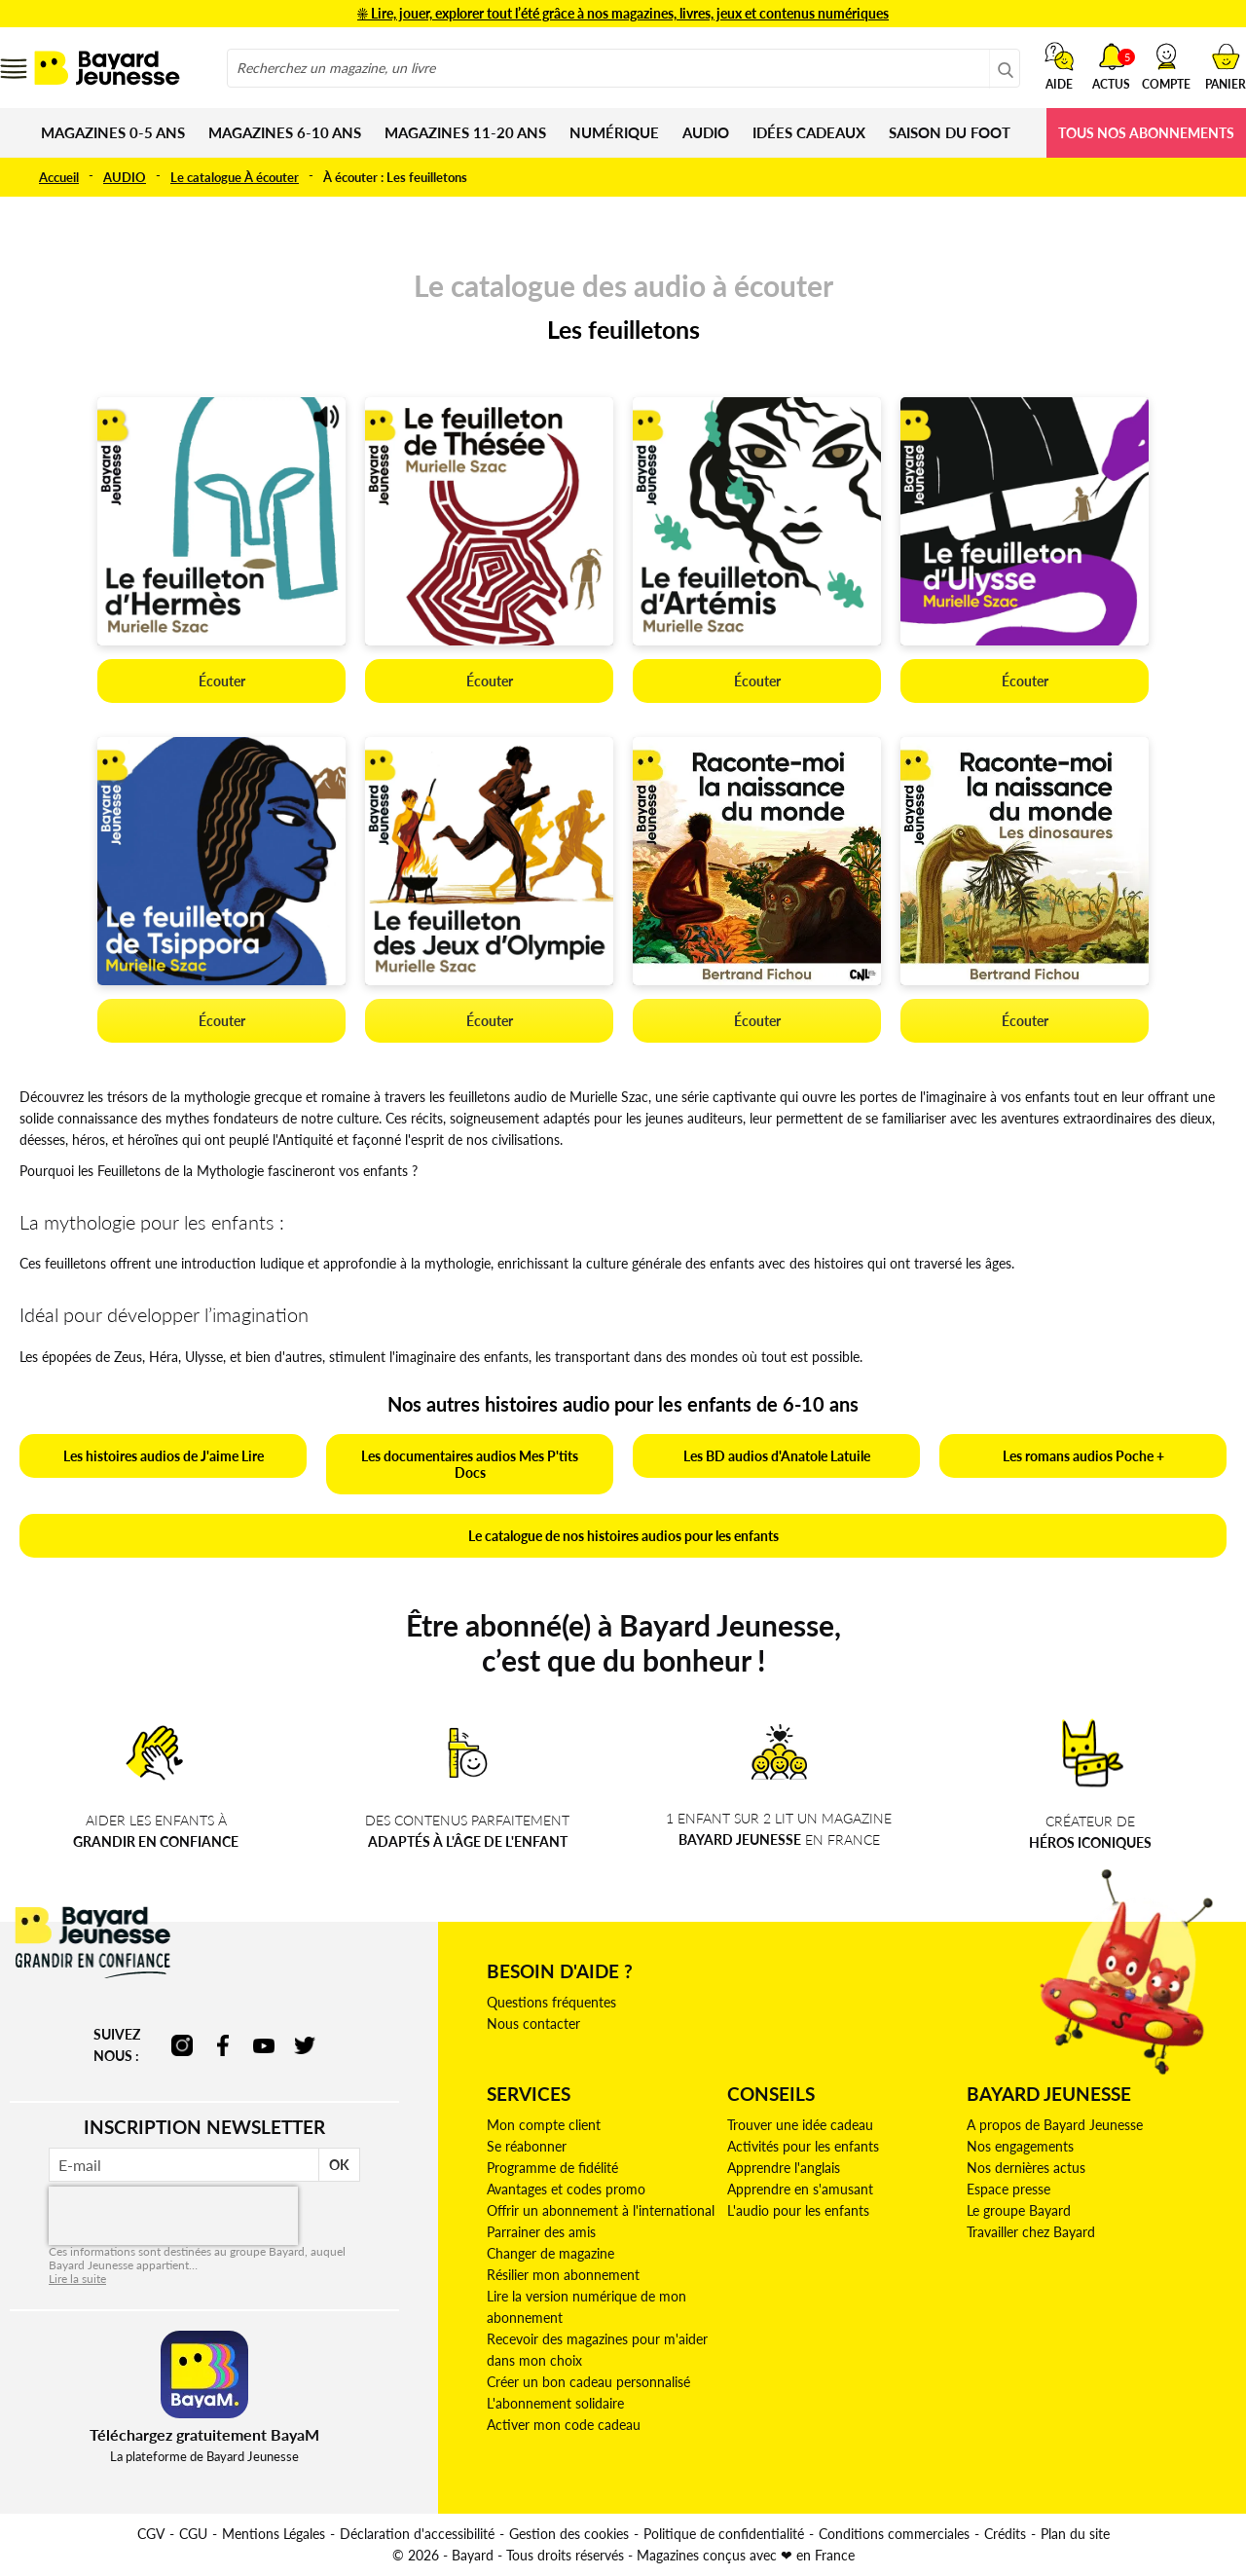  I want to click on [button], so click(1166, 66).